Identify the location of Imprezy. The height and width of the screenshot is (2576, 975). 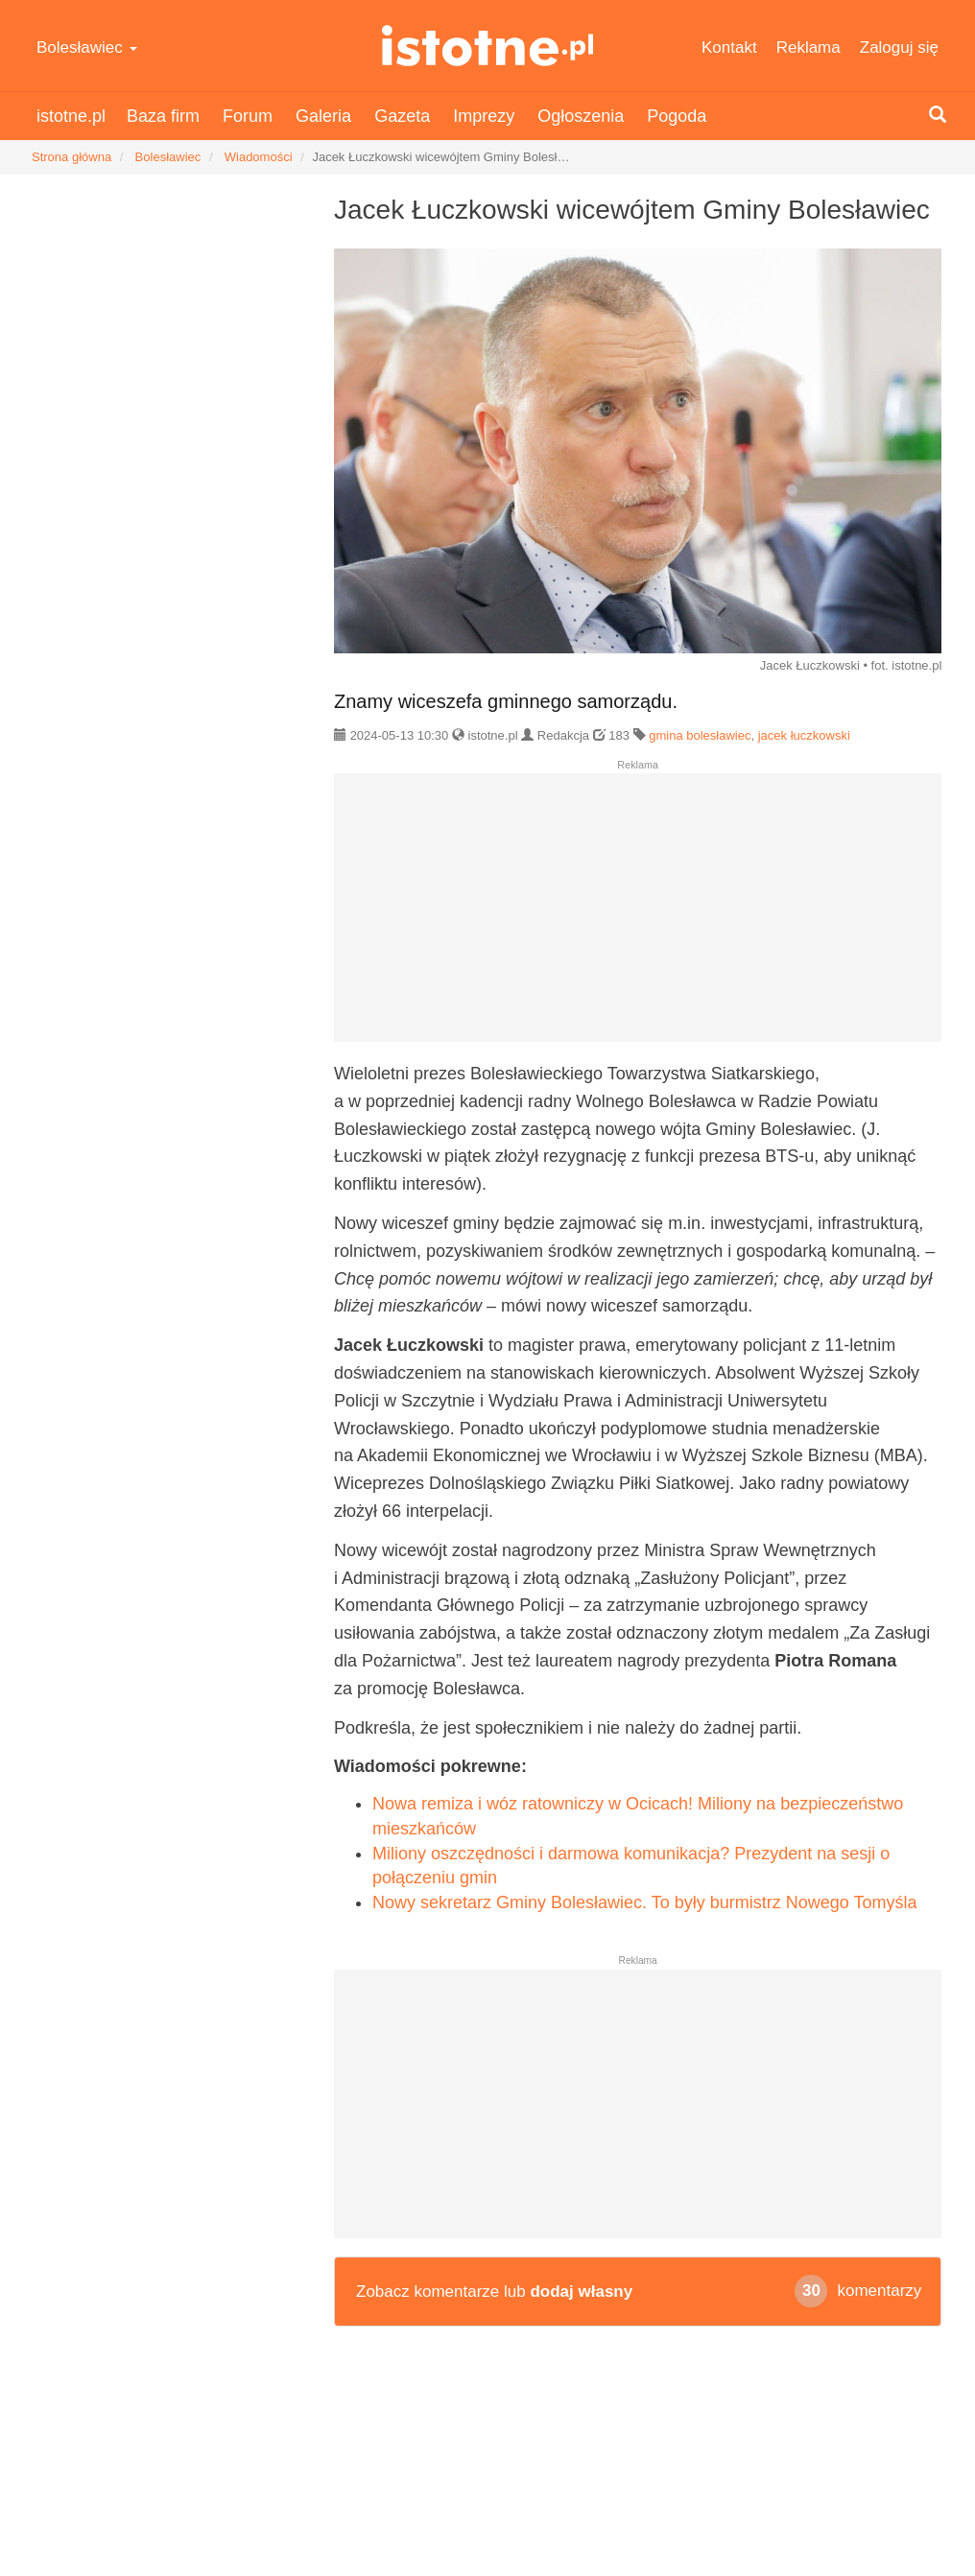
(483, 116).